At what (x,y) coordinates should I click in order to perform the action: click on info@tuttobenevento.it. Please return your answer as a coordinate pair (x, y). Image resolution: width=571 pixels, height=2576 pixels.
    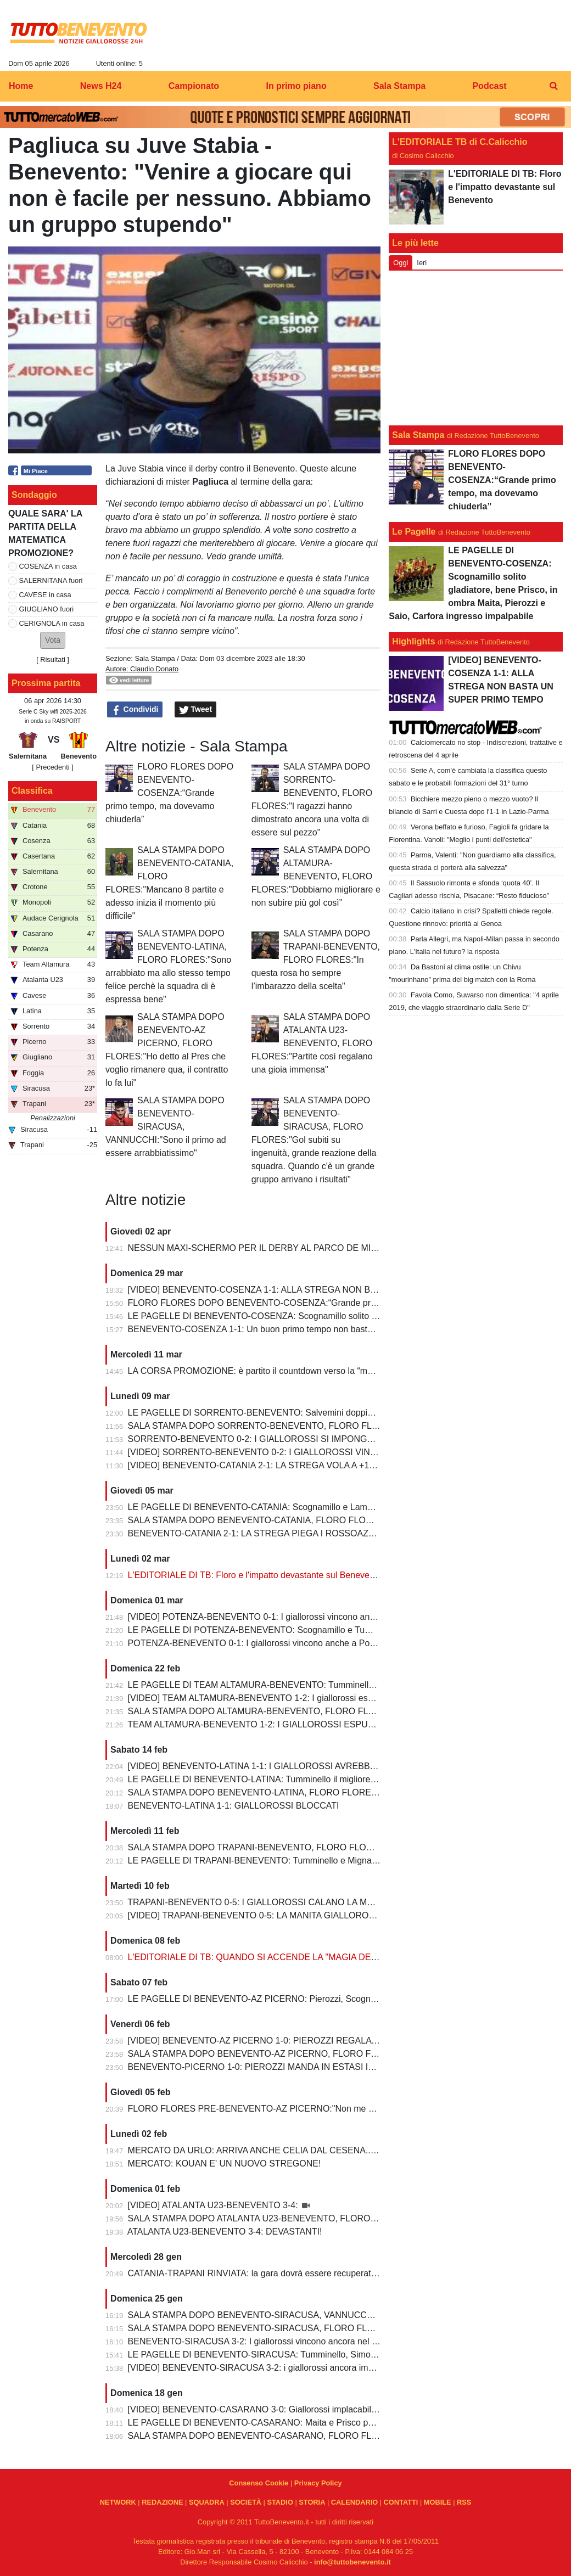
    Looking at the image, I should click on (352, 2562).